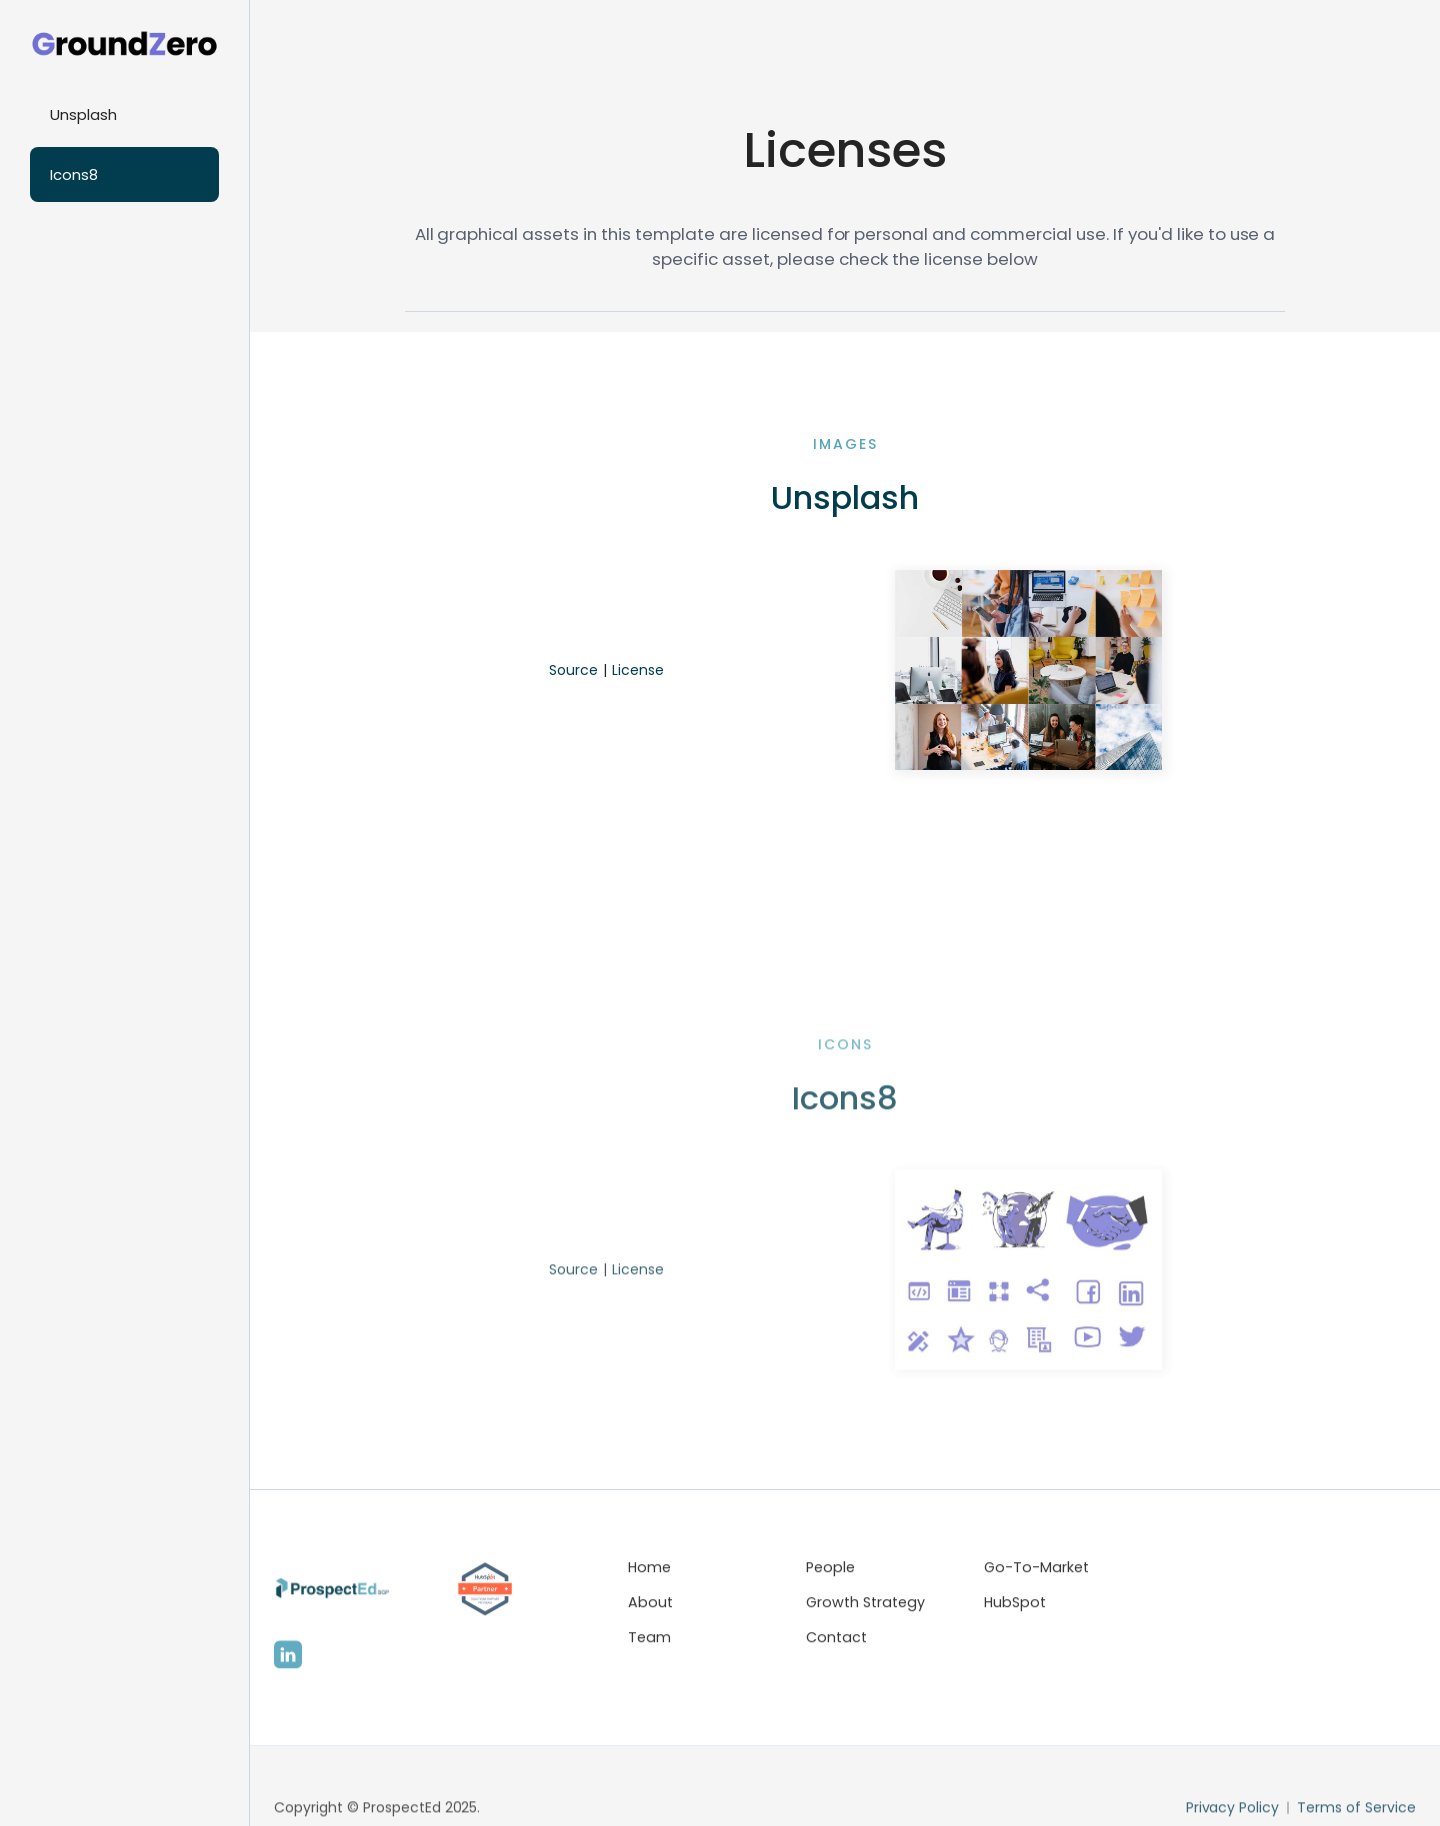 The image size is (1440, 1826). Describe the element at coordinates (650, 1607) in the screenshot. I see `About` at that location.